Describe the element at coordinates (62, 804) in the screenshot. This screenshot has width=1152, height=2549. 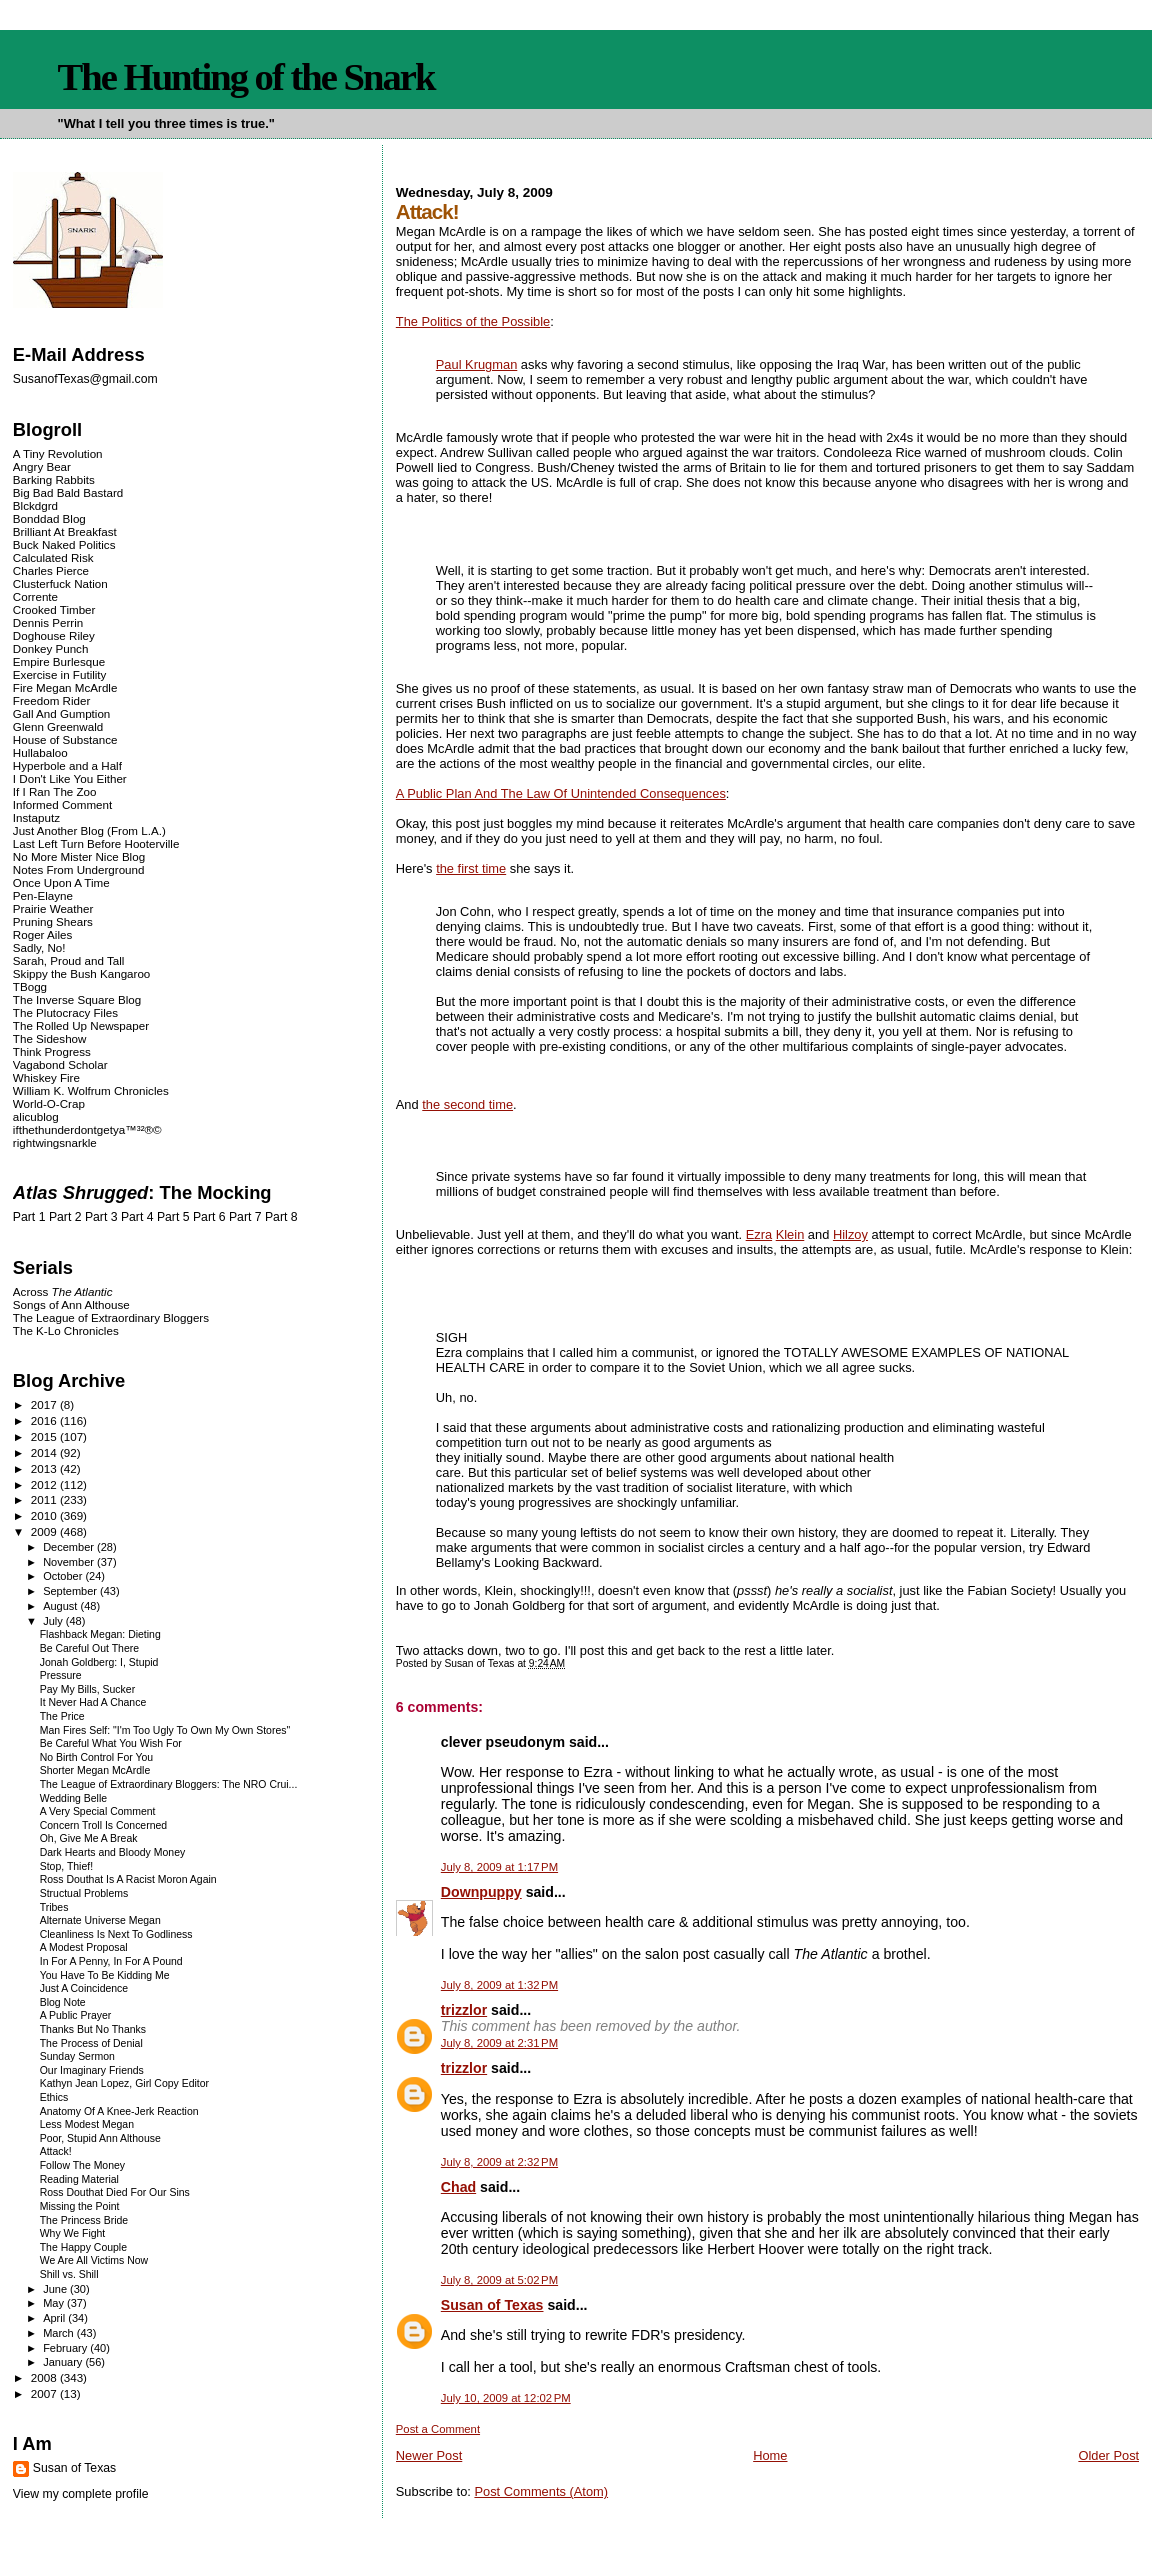
I see `Informed Comment` at that location.